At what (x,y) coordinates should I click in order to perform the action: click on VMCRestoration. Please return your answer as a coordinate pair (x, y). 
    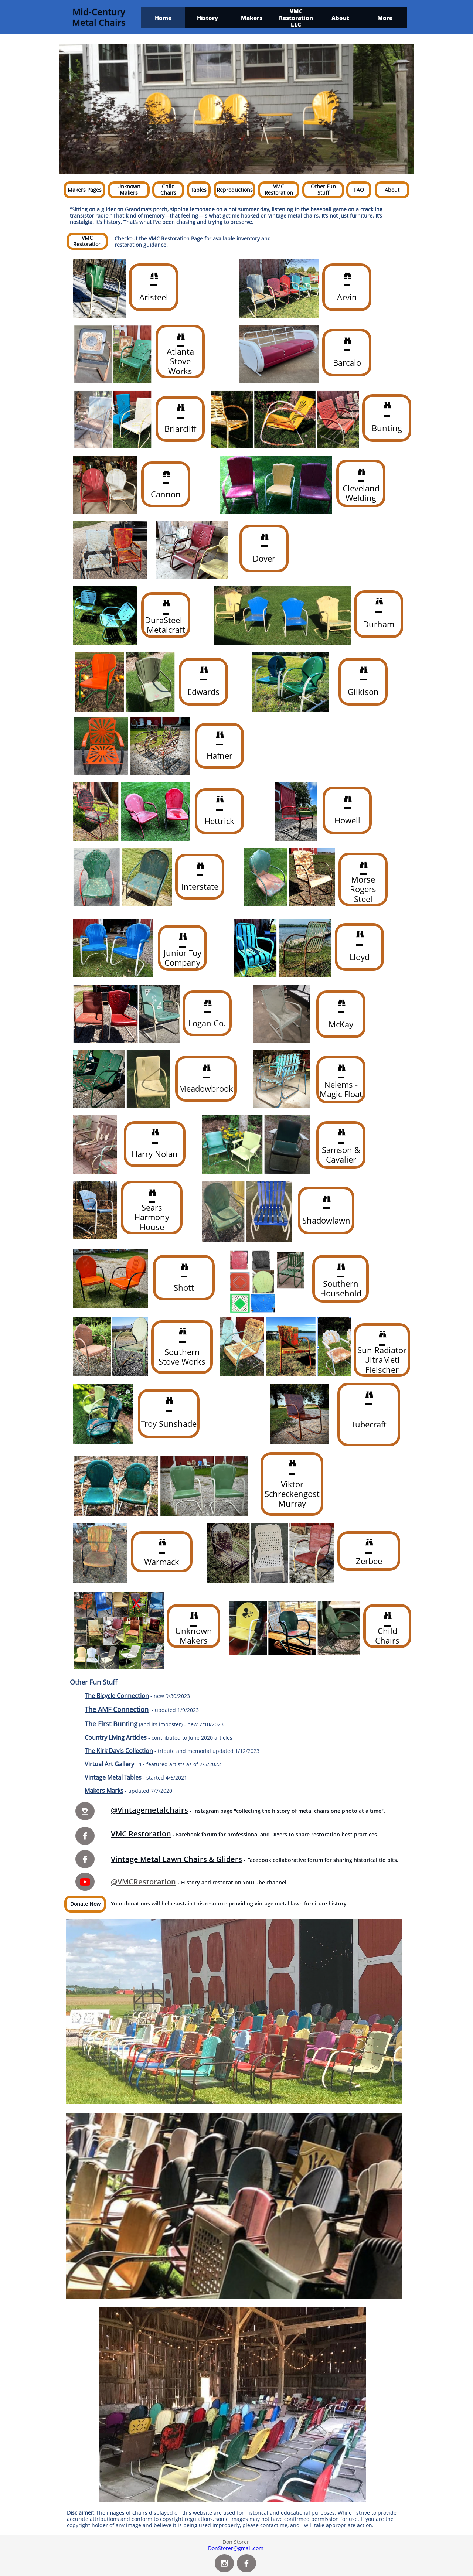
    Looking at the image, I should click on (147, 1882).